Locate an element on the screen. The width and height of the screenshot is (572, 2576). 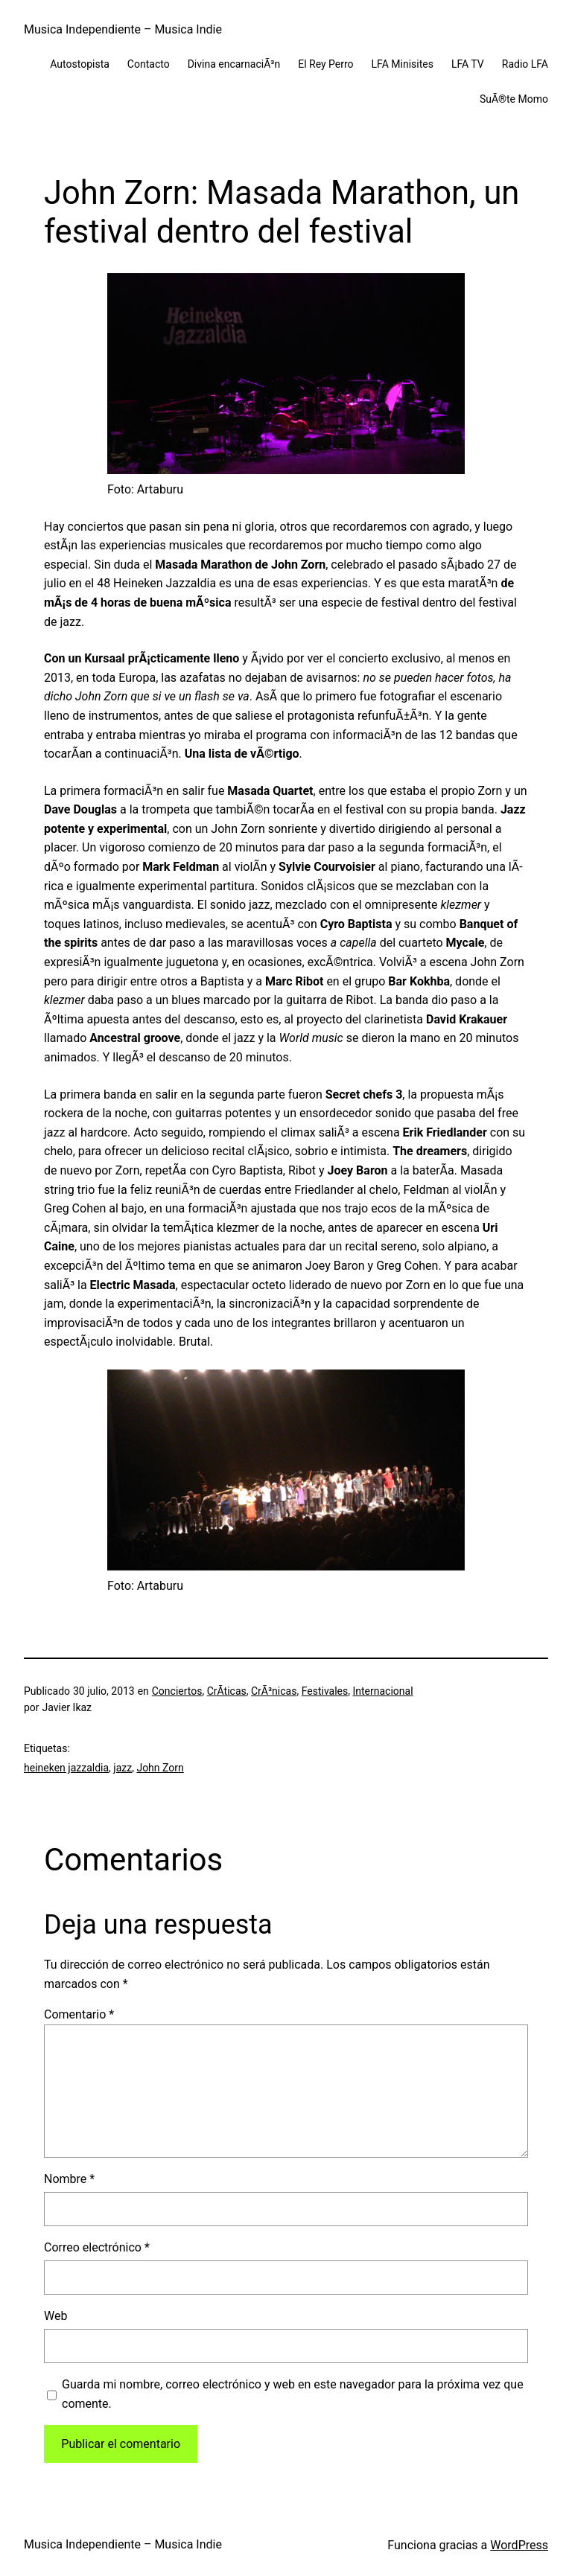
Musica Independiente – Musica Indie is located at coordinates (123, 29).